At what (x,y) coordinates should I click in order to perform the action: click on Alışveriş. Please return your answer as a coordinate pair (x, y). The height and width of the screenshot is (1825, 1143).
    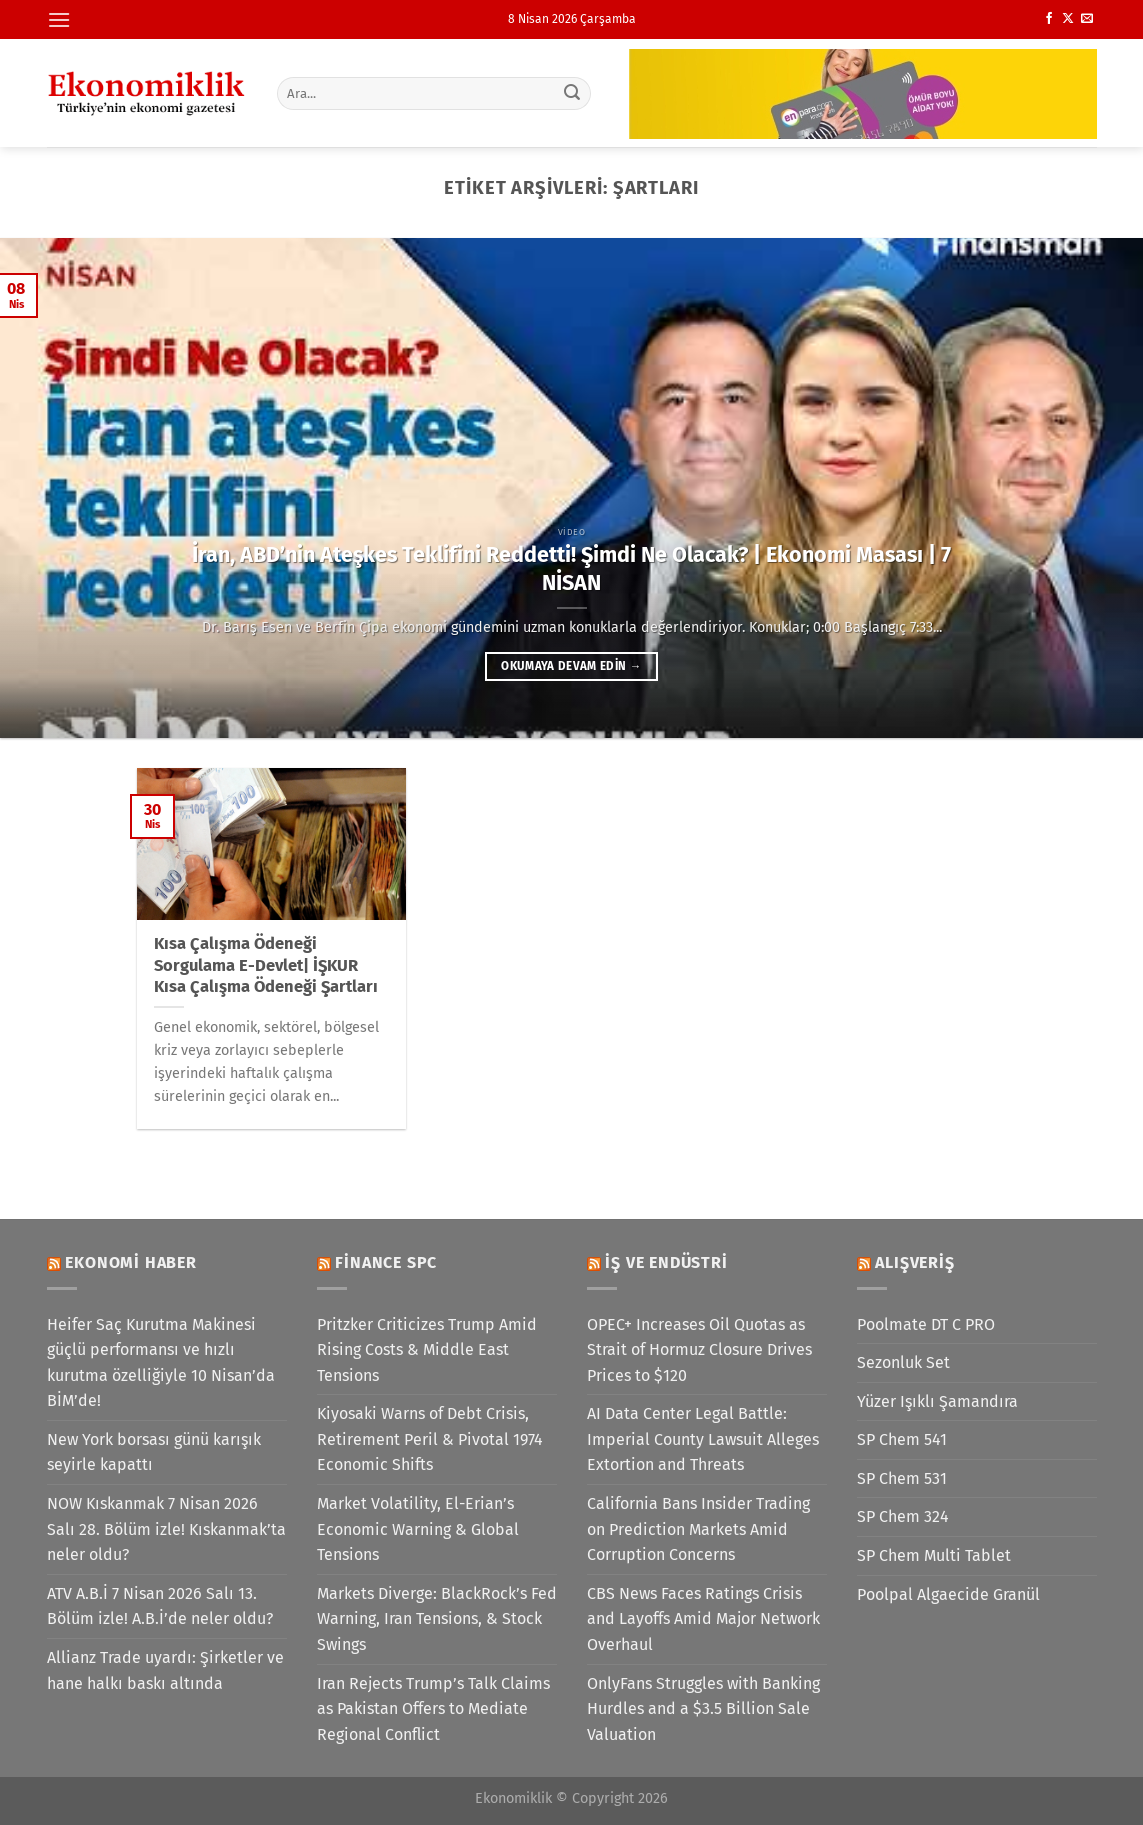
    Looking at the image, I should click on (914, 1262).